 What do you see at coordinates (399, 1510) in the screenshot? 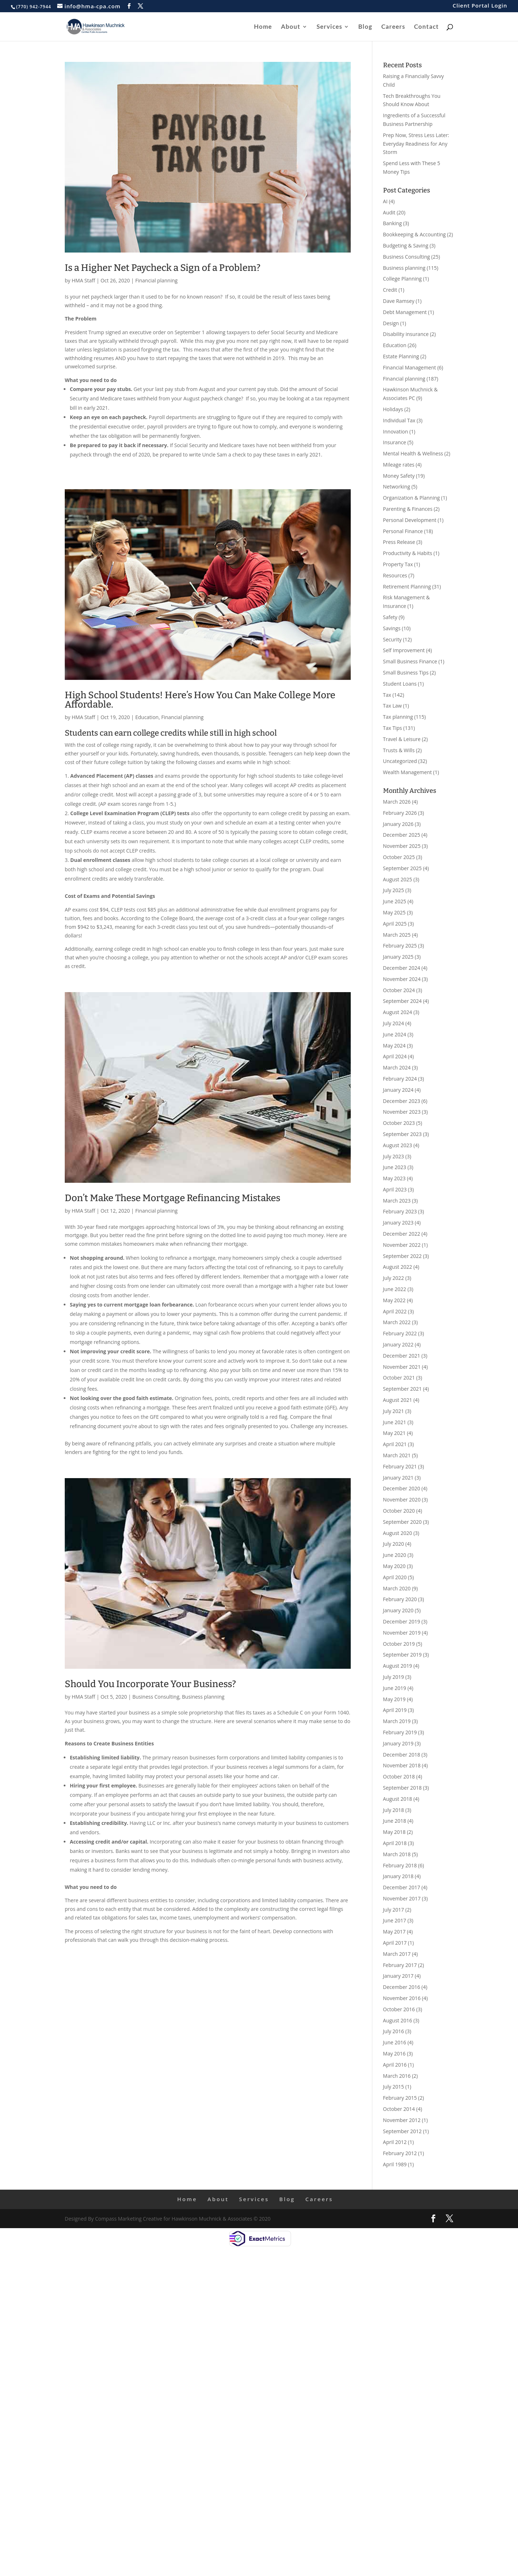
I see `October 2020` at bounding box center [399, 1510].